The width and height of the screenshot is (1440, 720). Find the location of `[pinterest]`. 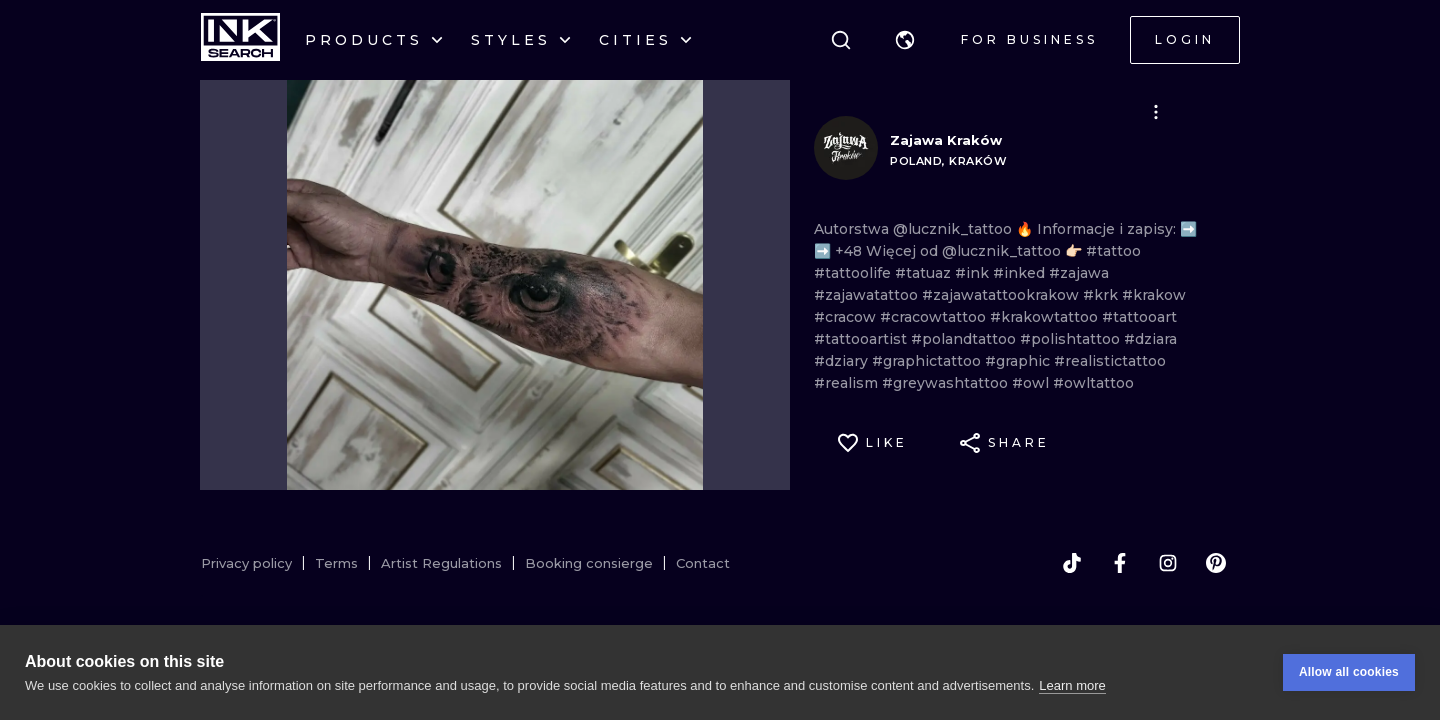

[pinterest] is located at coordinates (1216, 563).